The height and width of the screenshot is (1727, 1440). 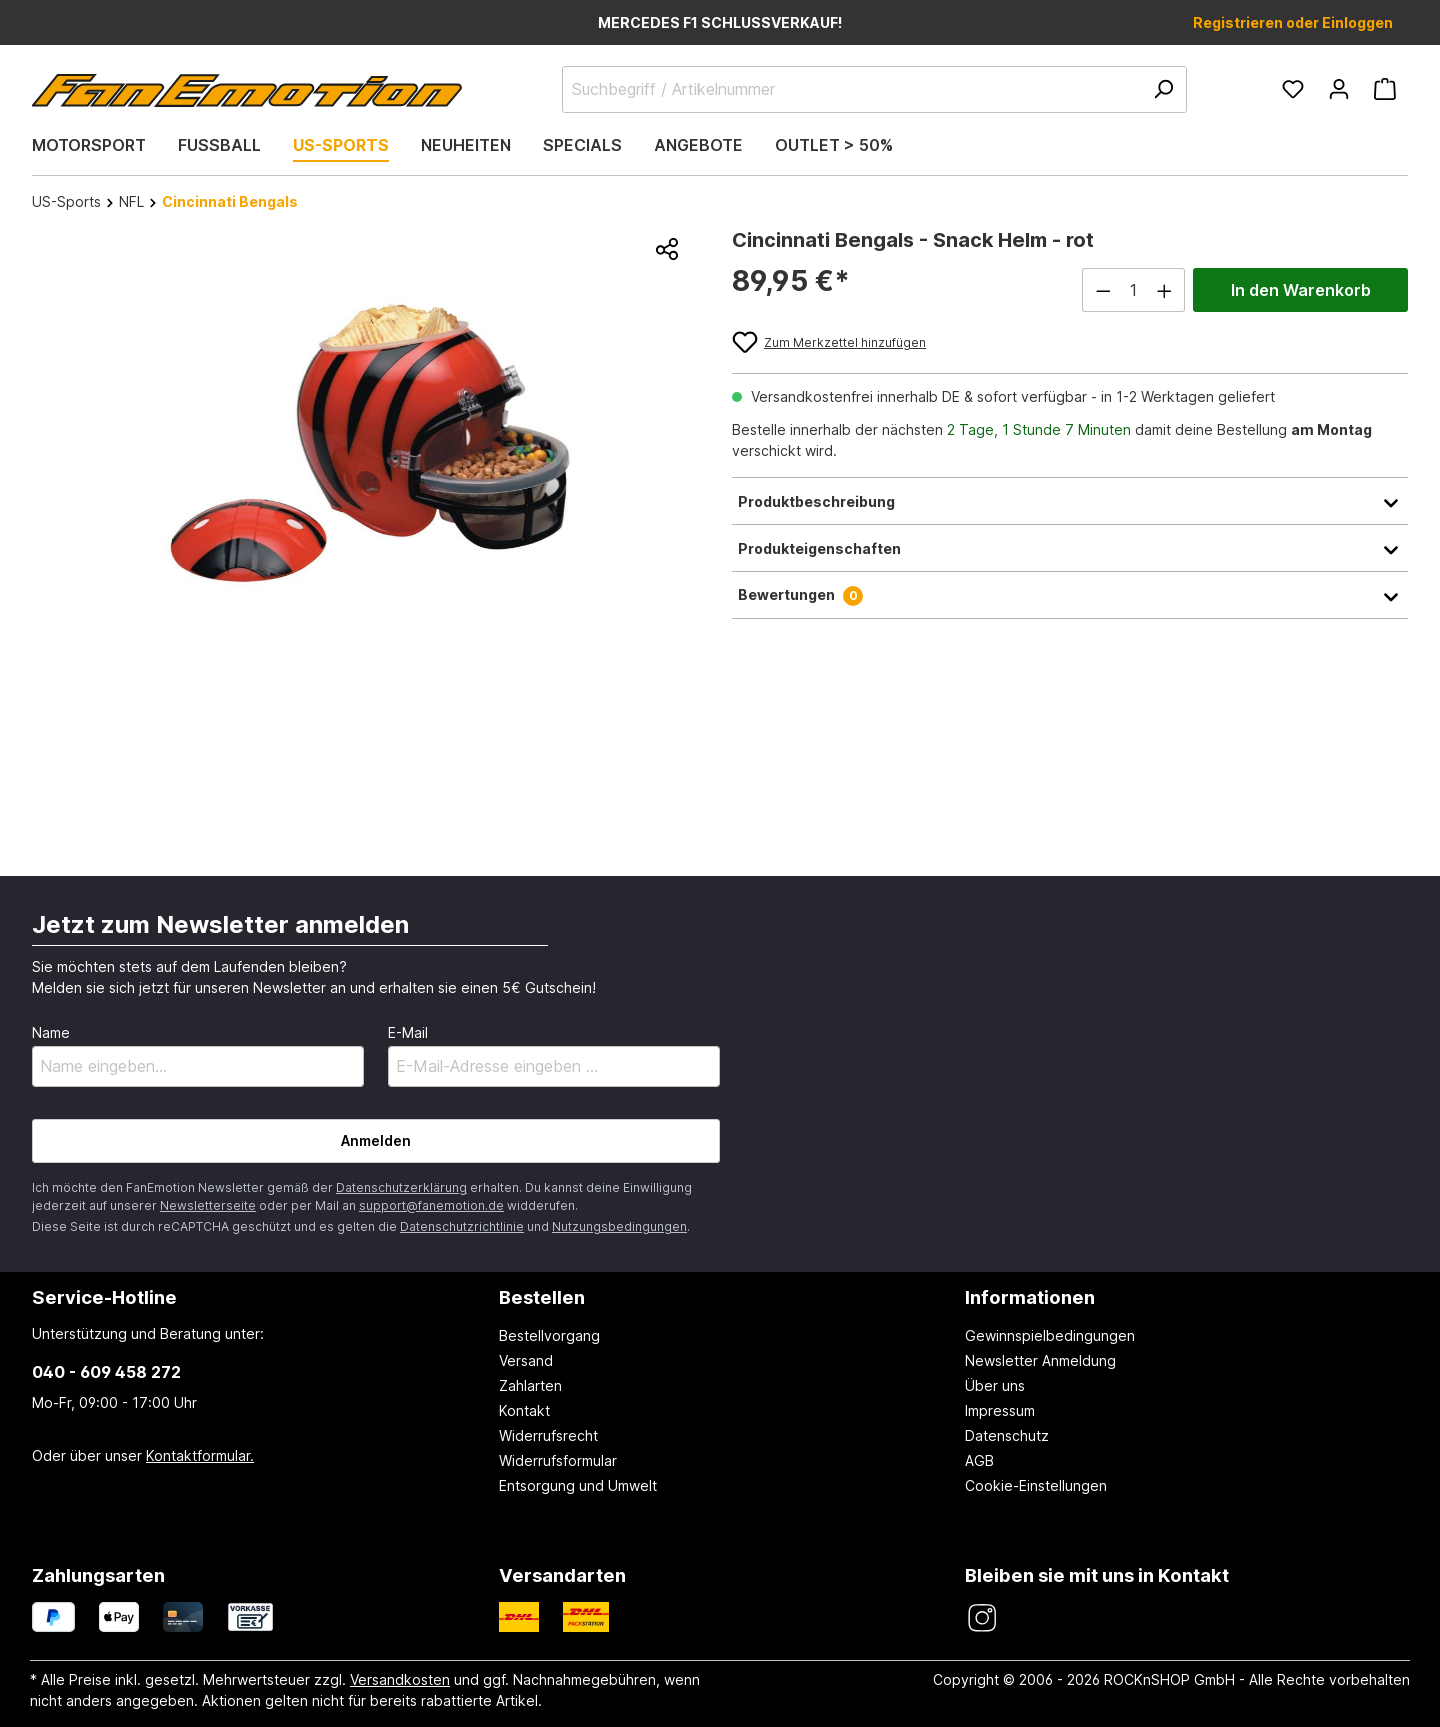 What do you see at coordinates (526, 1360) in the screenshot?
I see `Versand` at bounding box center [526, 1360].